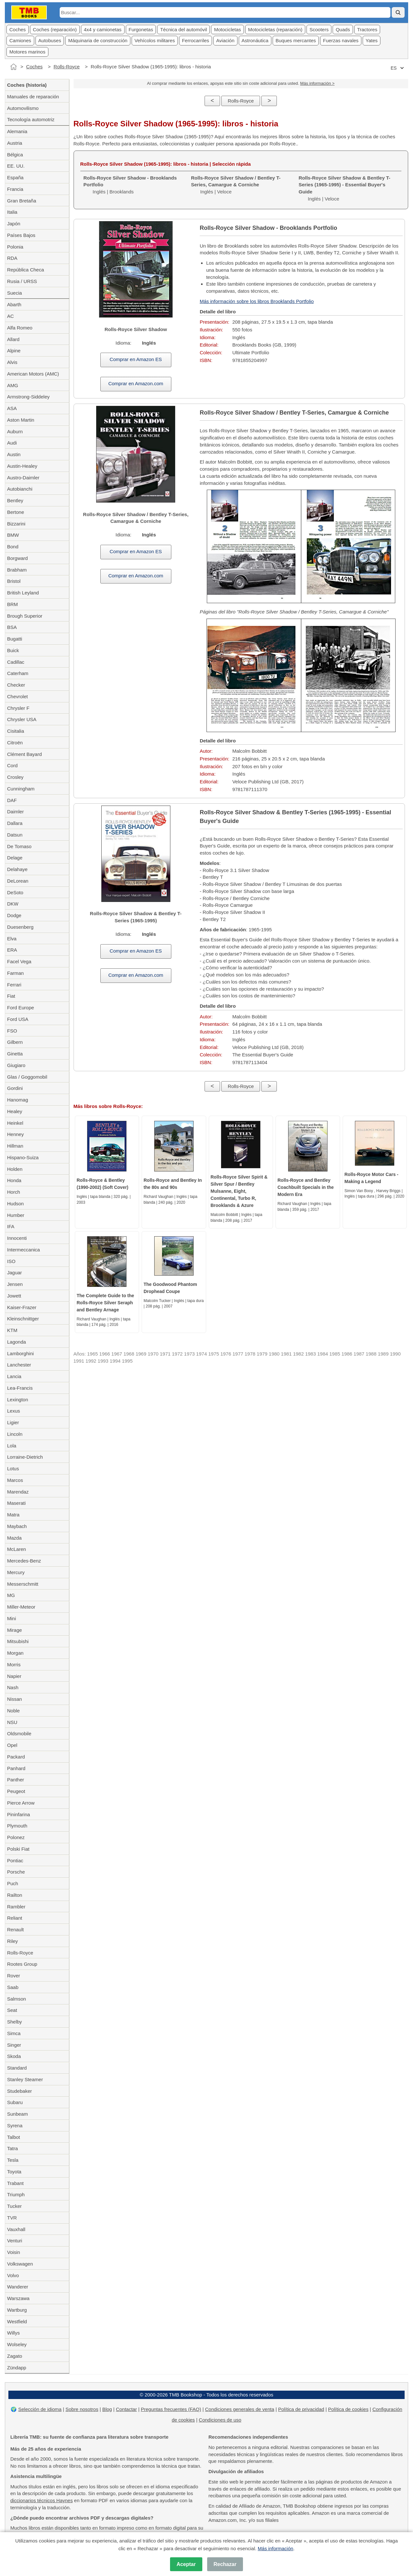 This screenshot has height=2576, width=413. What do you see at coordinates (257, 301) in the screenshot?
I see `Más información sobre los libros Brooklands Portfolio` at bounding box center [257, 301].